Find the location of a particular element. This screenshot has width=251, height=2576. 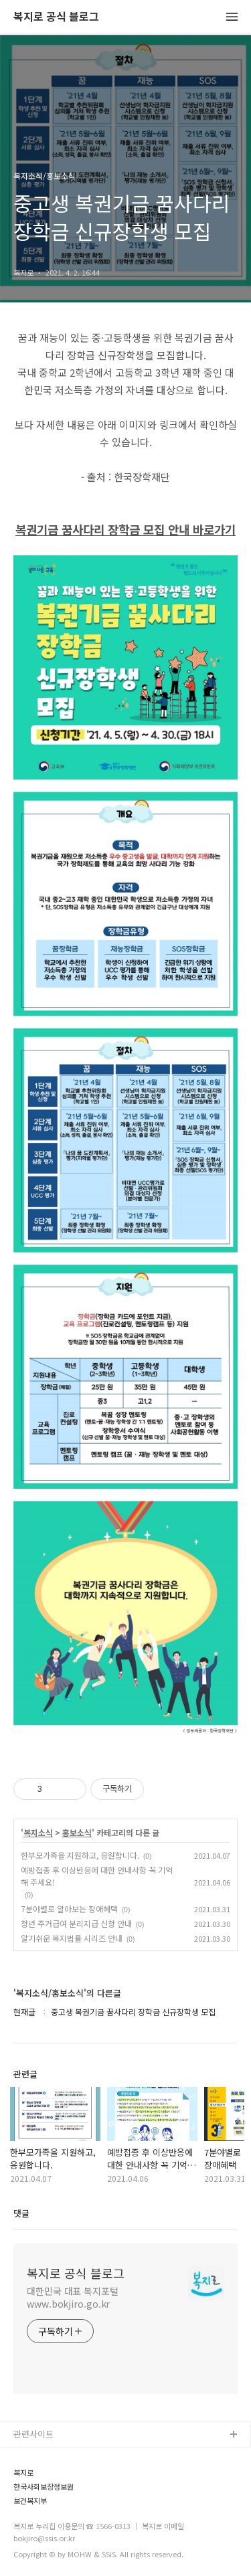

보건복지부 is located at coordinates (30, 2500).